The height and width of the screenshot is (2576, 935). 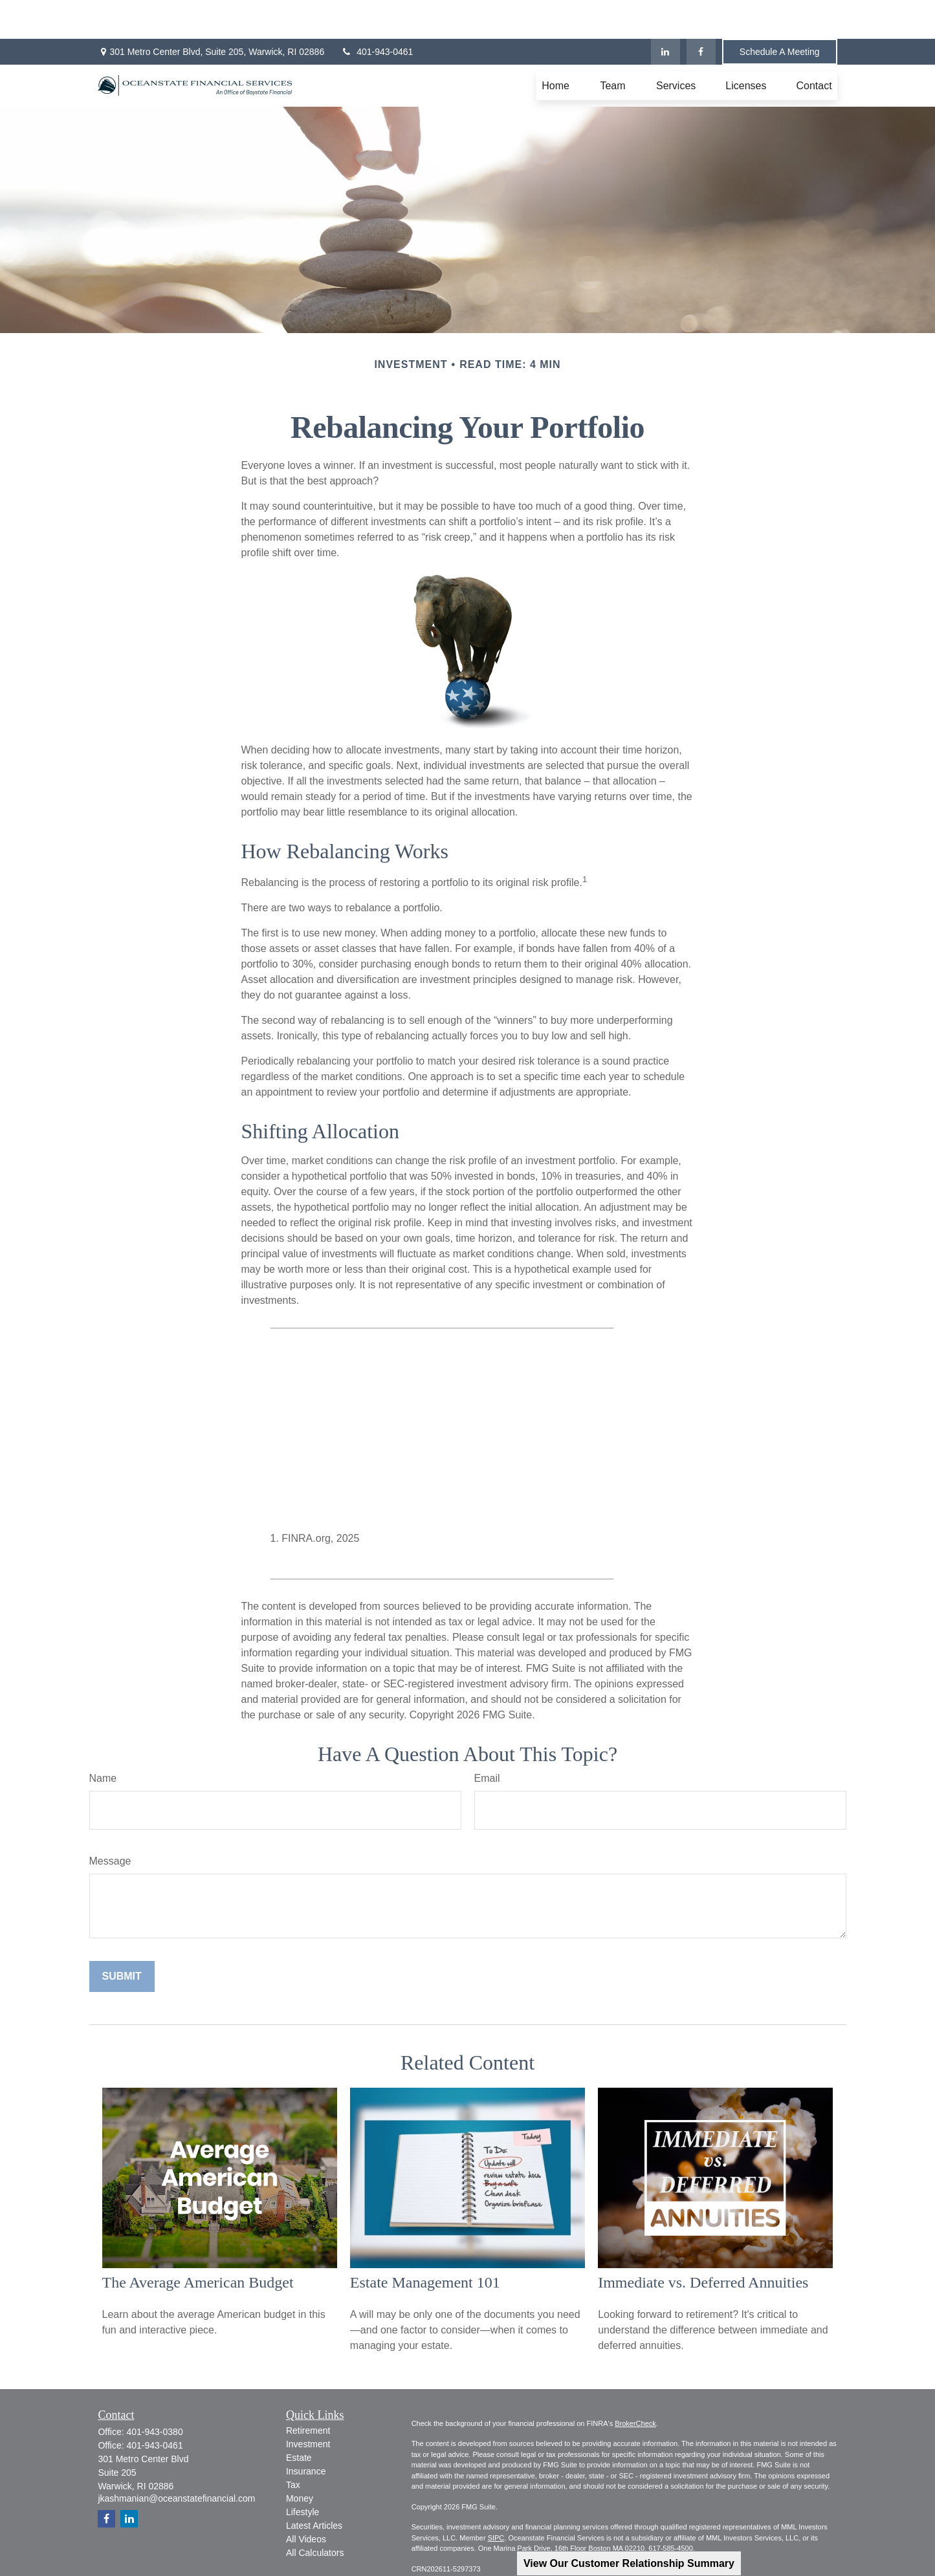 I want to click on Name, so click(x=103, y=1739).